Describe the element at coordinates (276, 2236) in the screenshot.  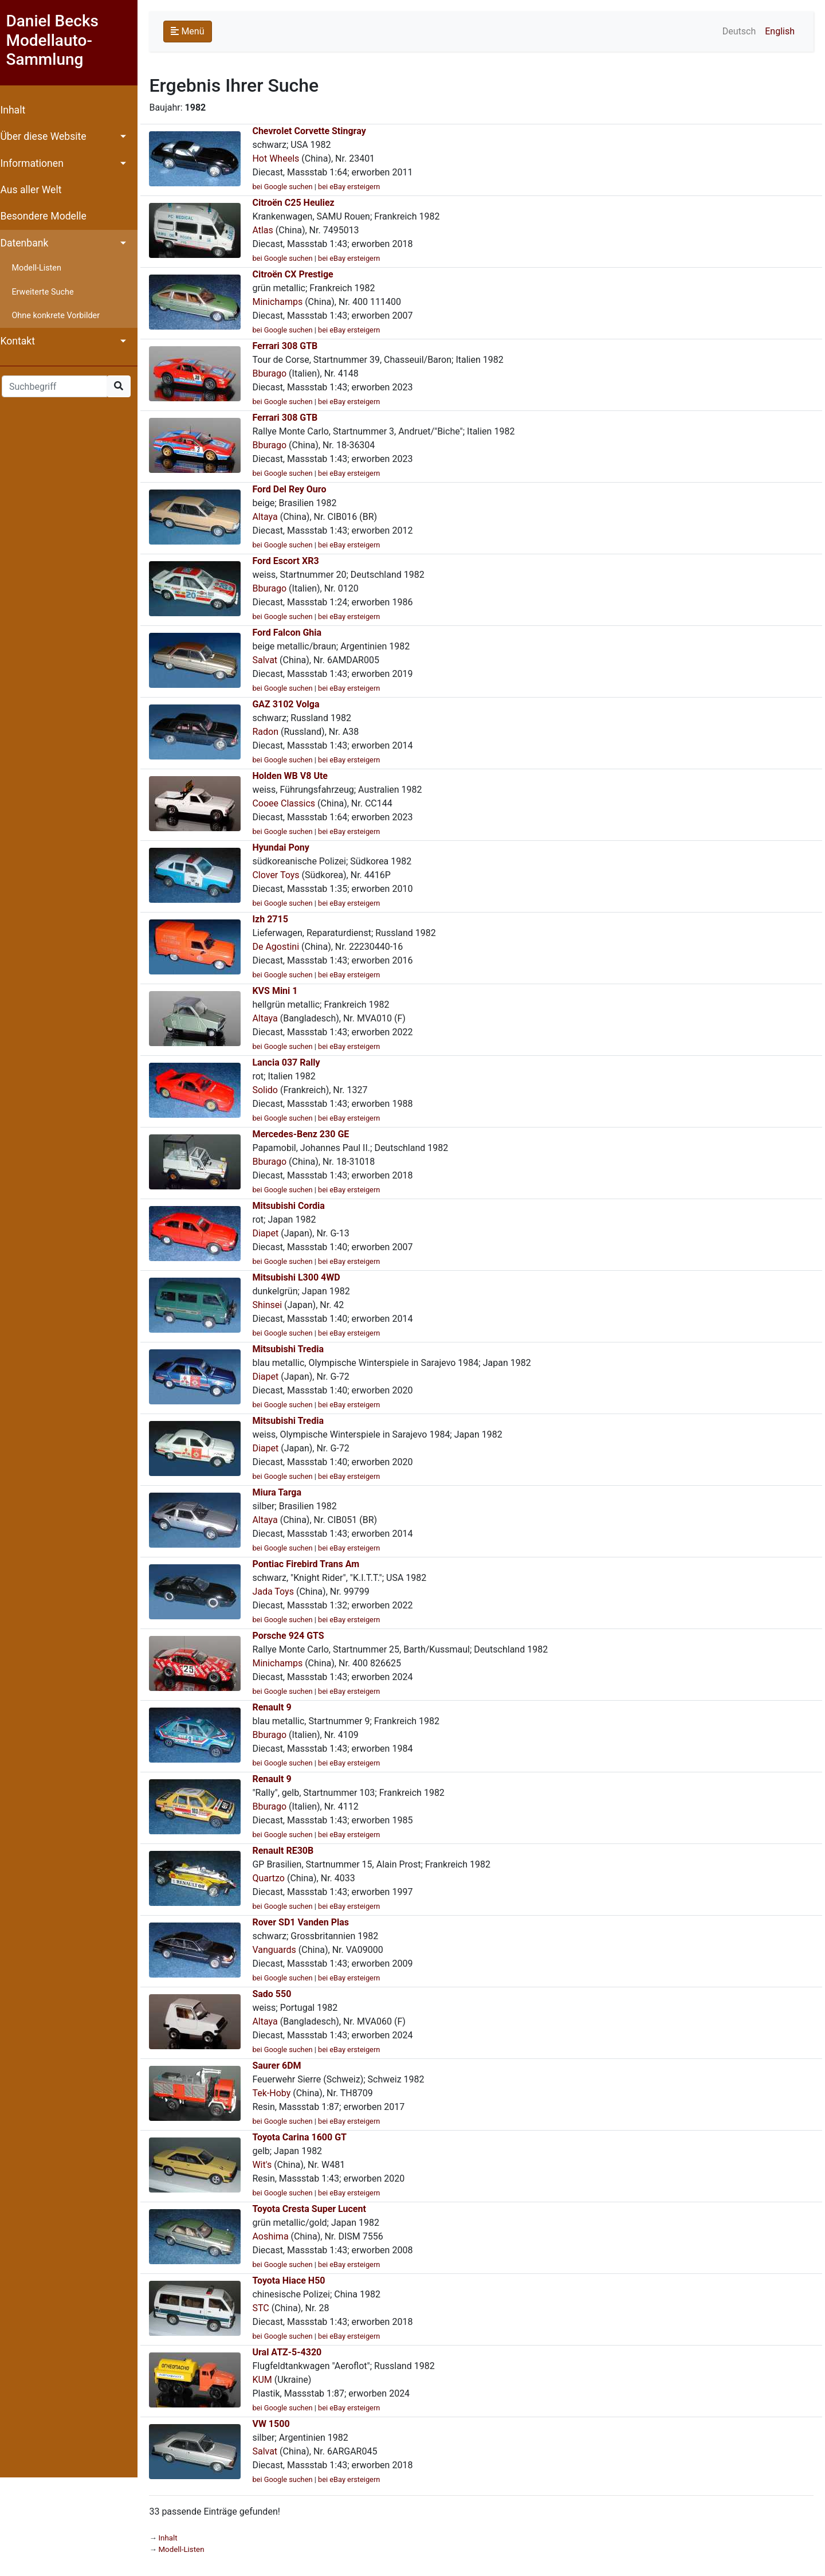
I see `Aoshima` at that location.